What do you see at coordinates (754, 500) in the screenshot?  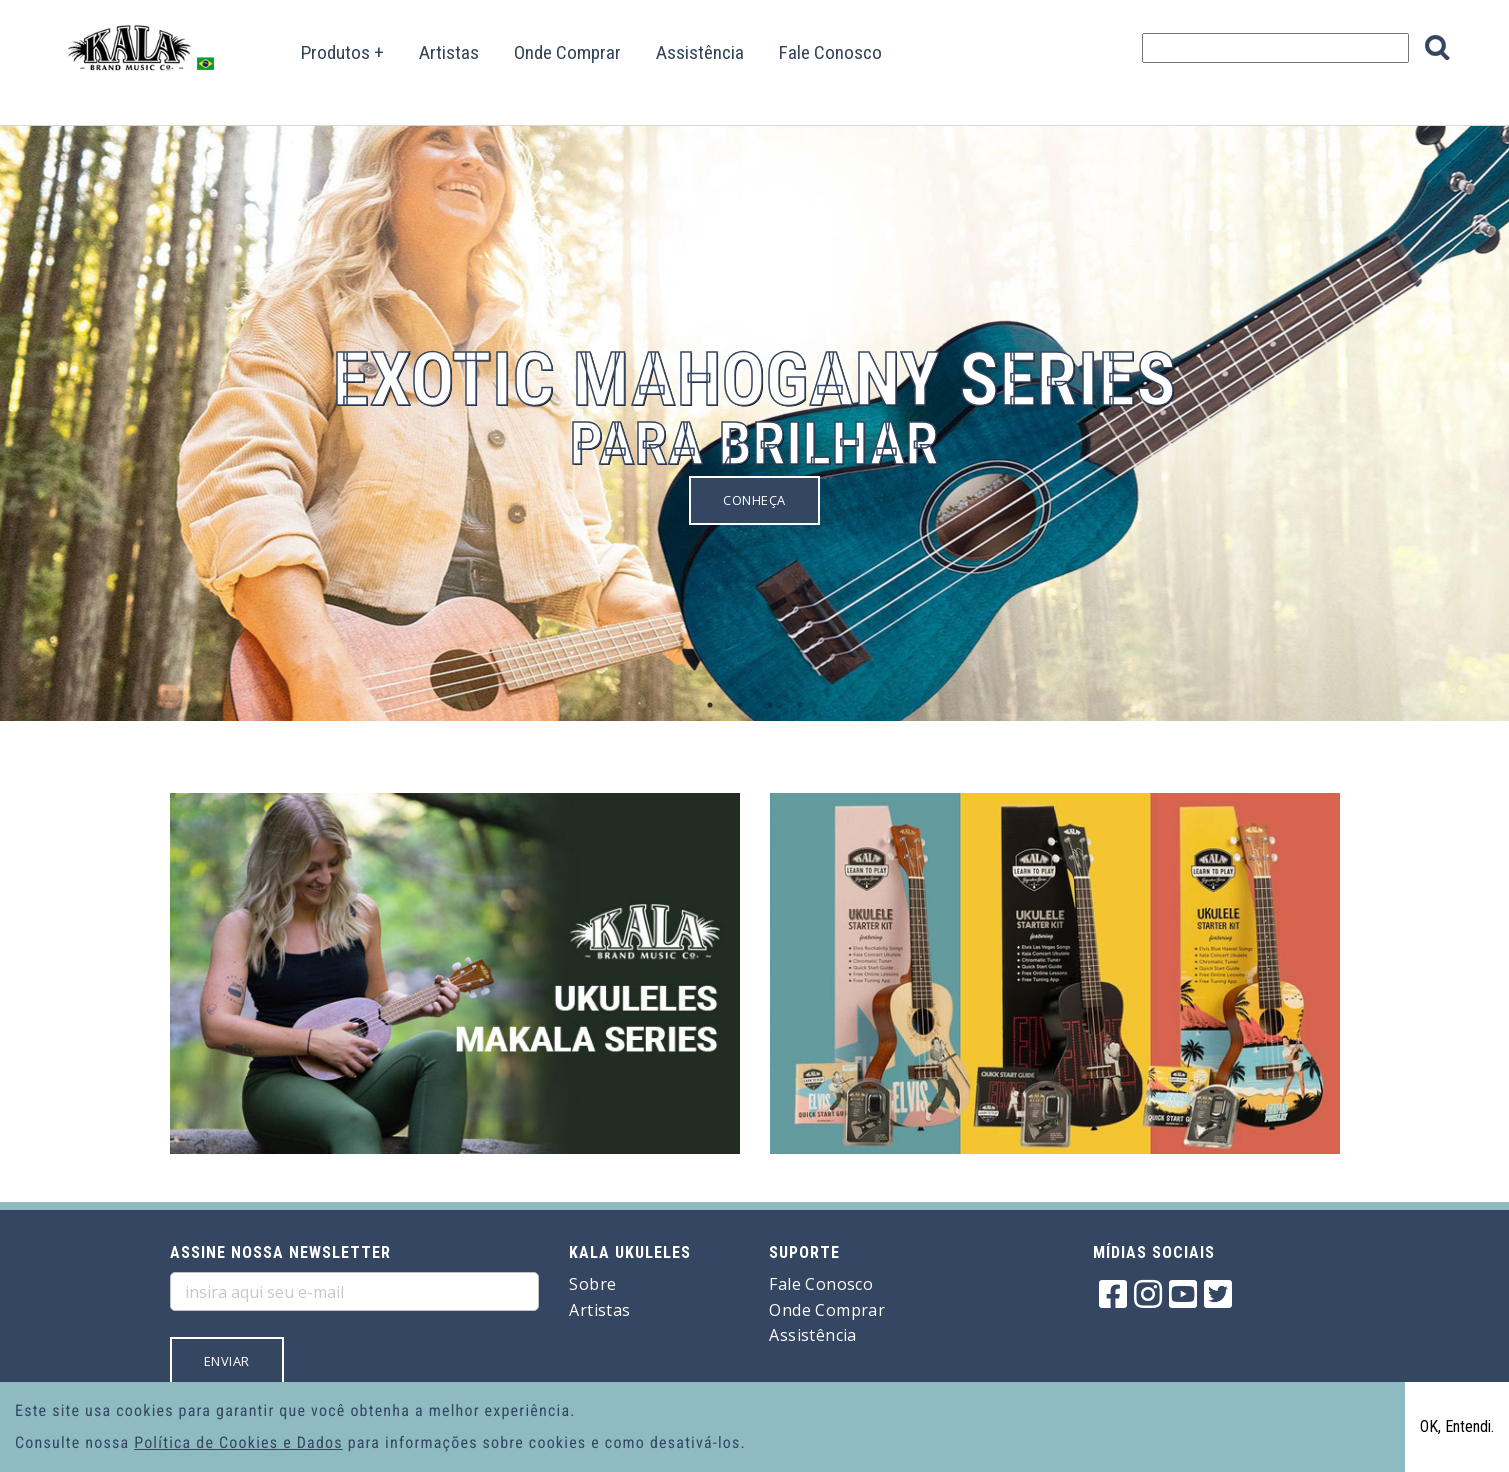 I see `Conheça` at bounding box center [754, 500].